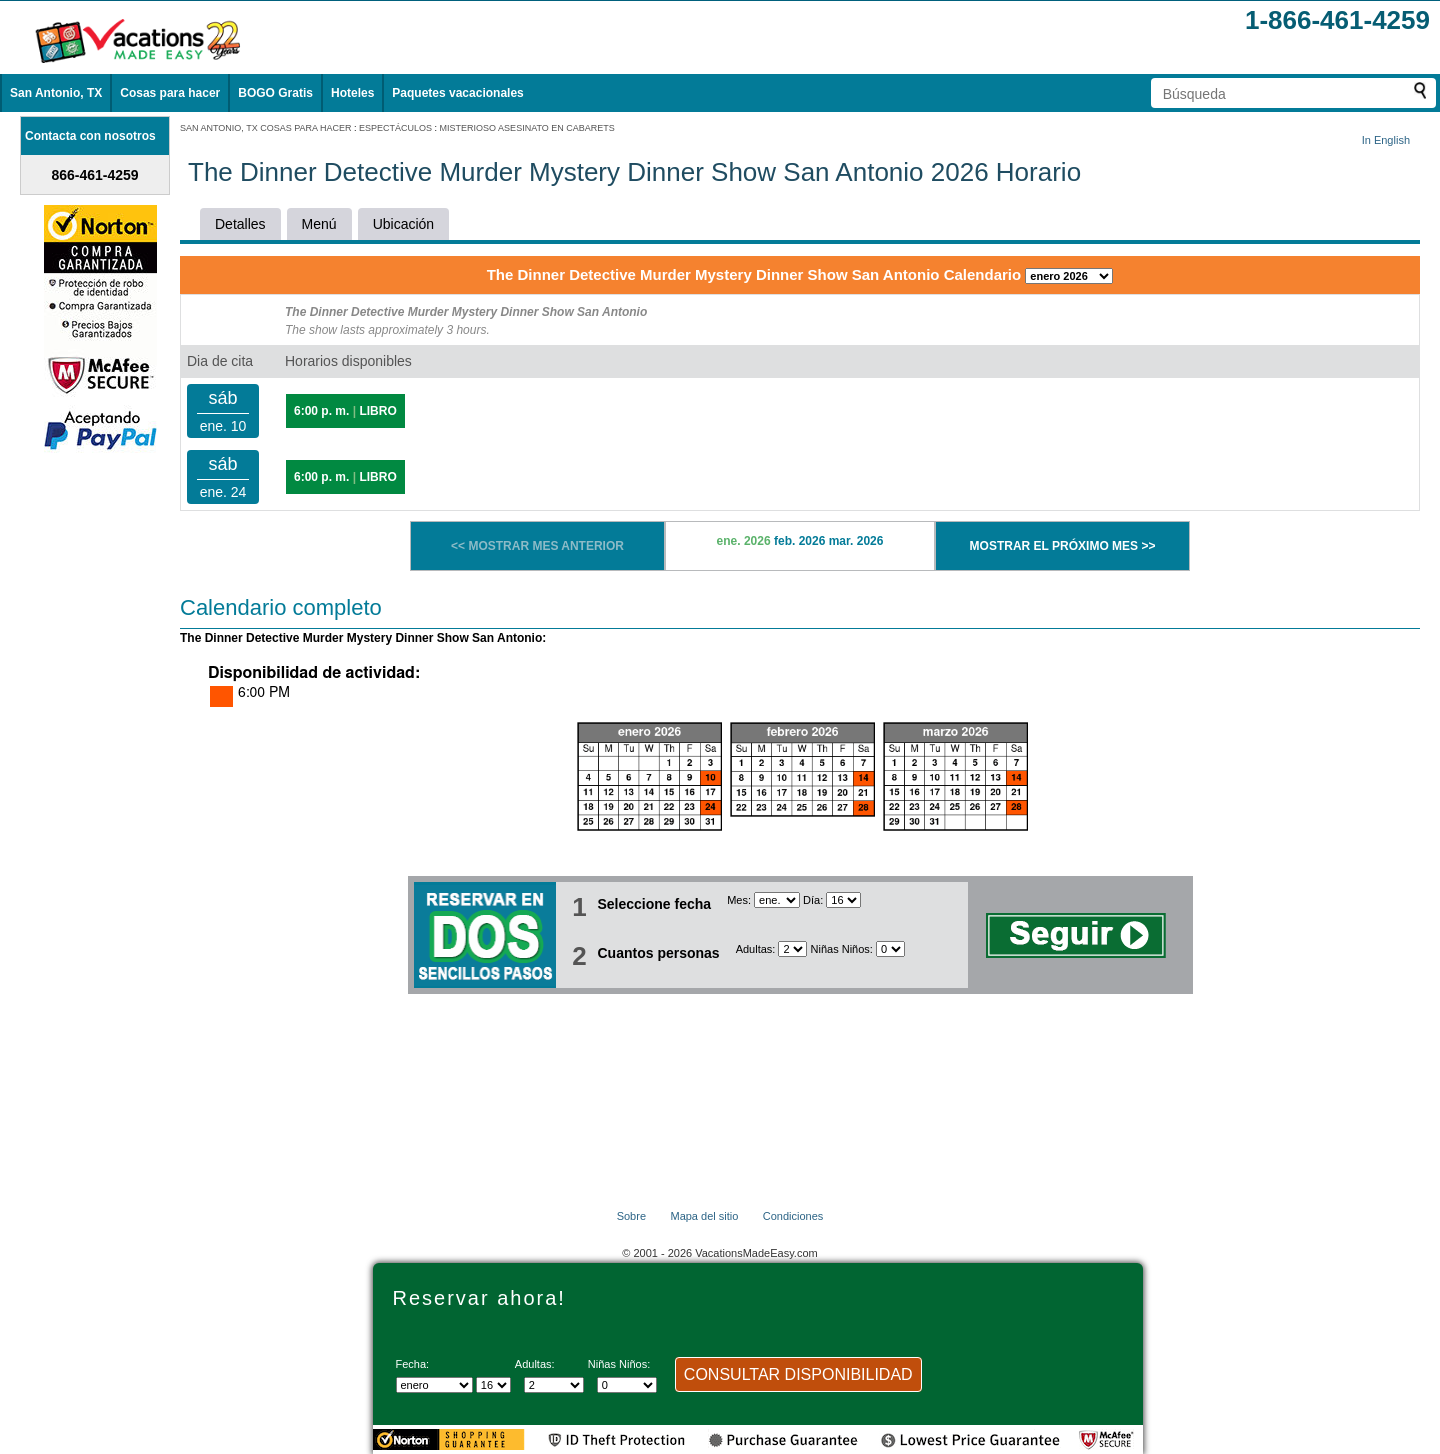 The width and height of the screenshot is (1440, 1454). Describe the element at coordinates (1063, 546) in the screenshot. I see `MOSTRAR EL PRÓXIMO MES >>` at that location.